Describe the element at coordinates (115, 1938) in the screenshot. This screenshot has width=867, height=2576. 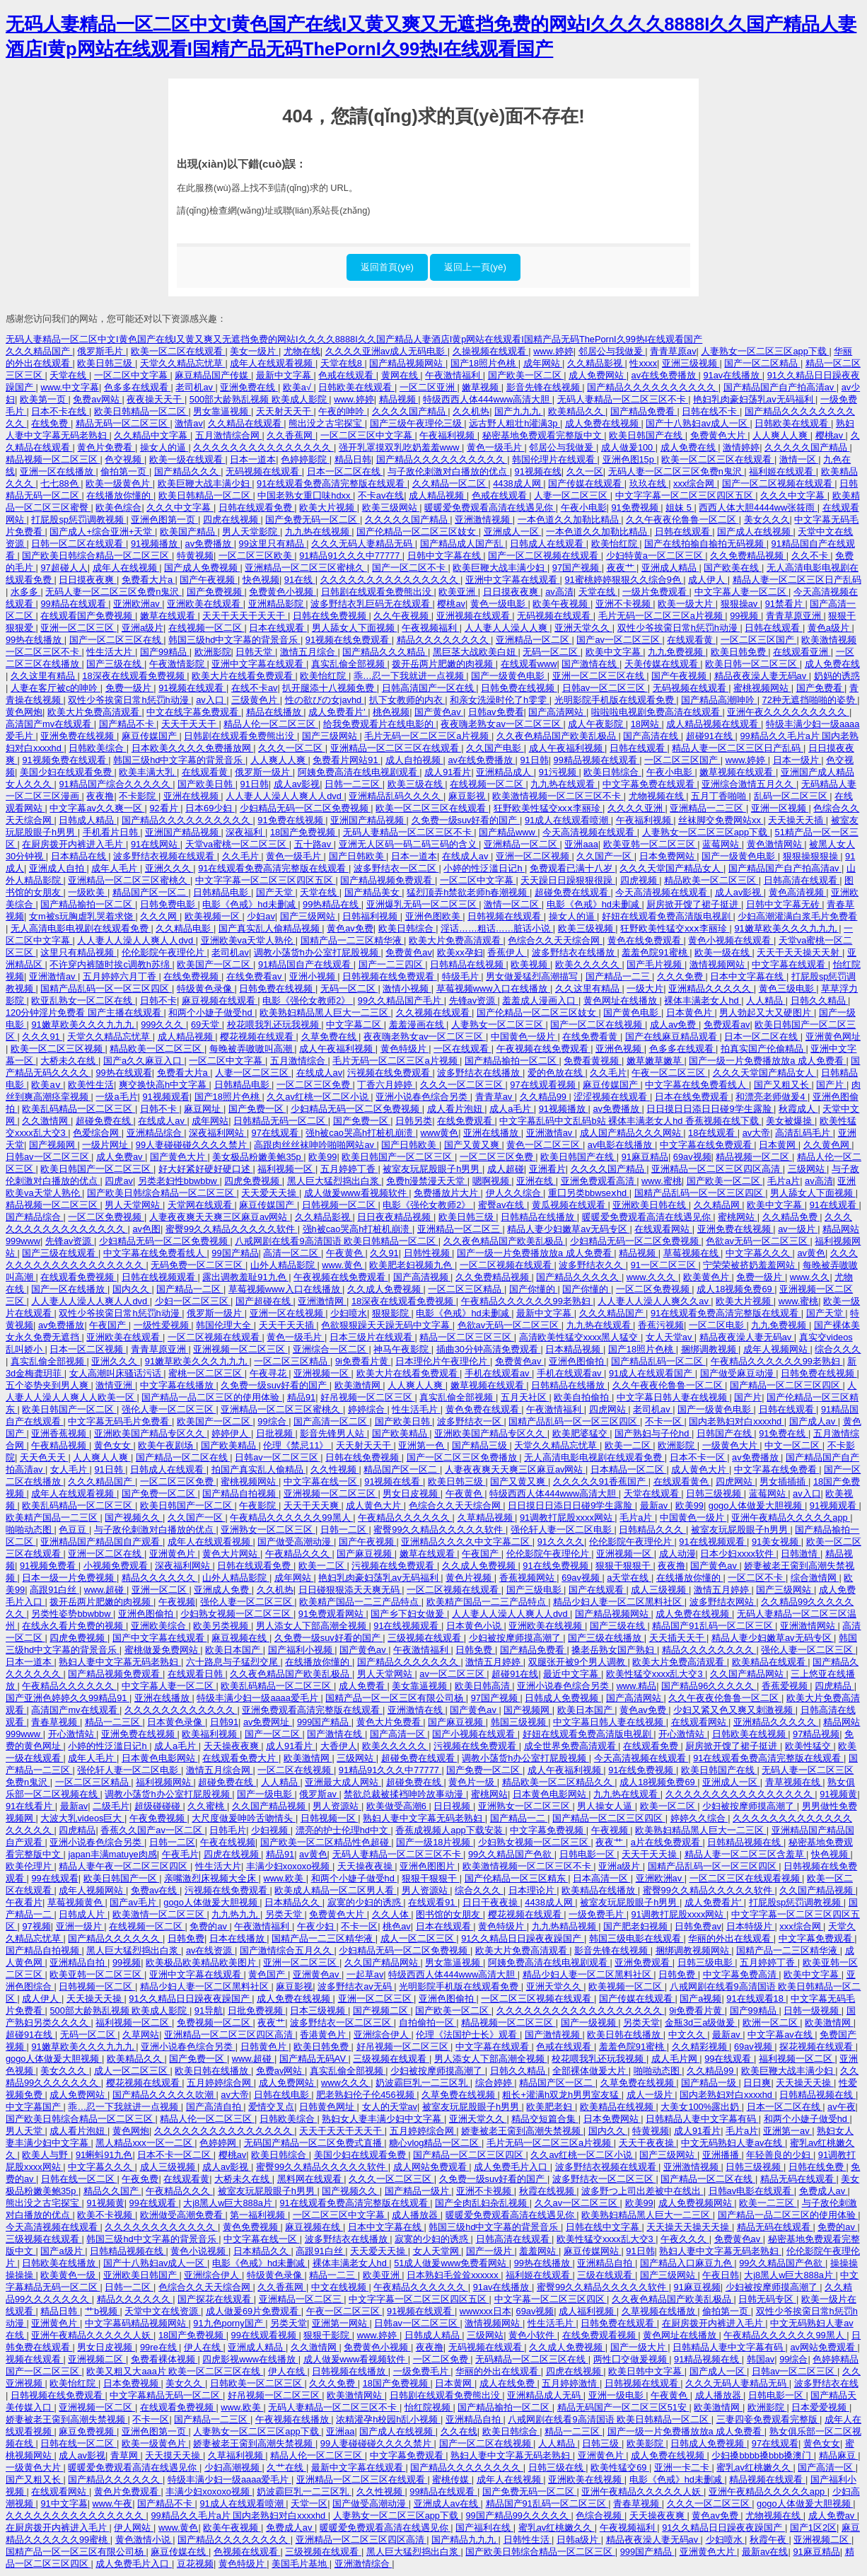
I see `国产精品久久久久久久` at that location.